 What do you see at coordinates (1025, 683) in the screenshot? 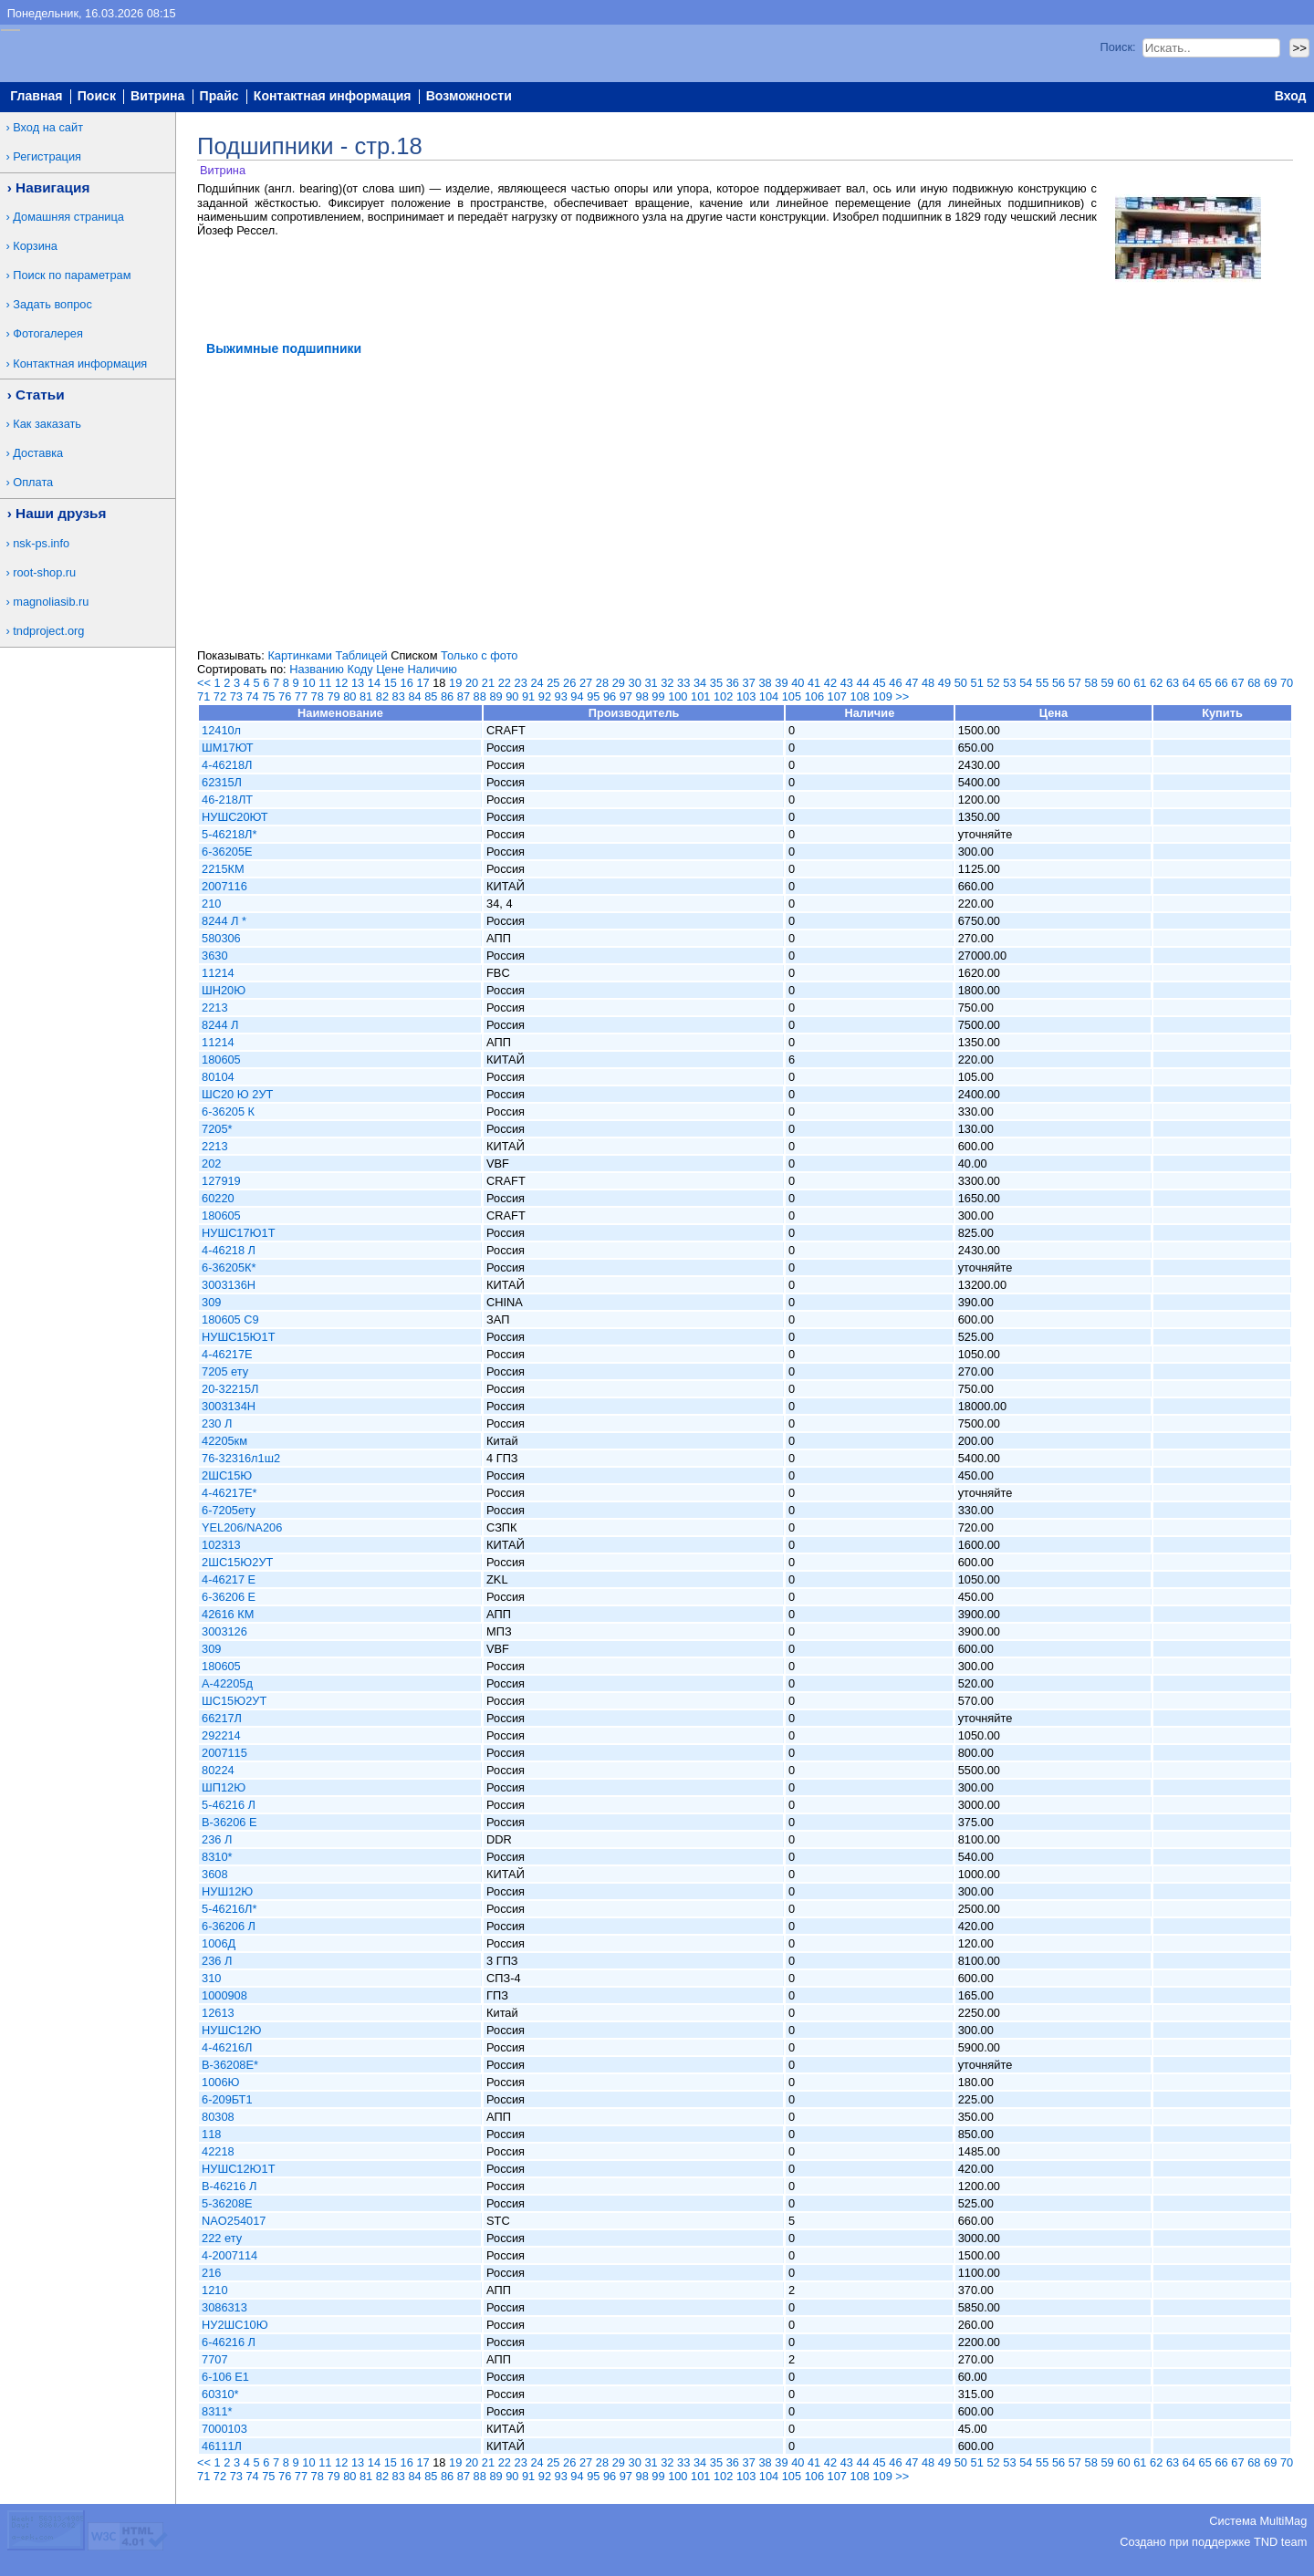
I see `54` at bounding box center [1025, 683].